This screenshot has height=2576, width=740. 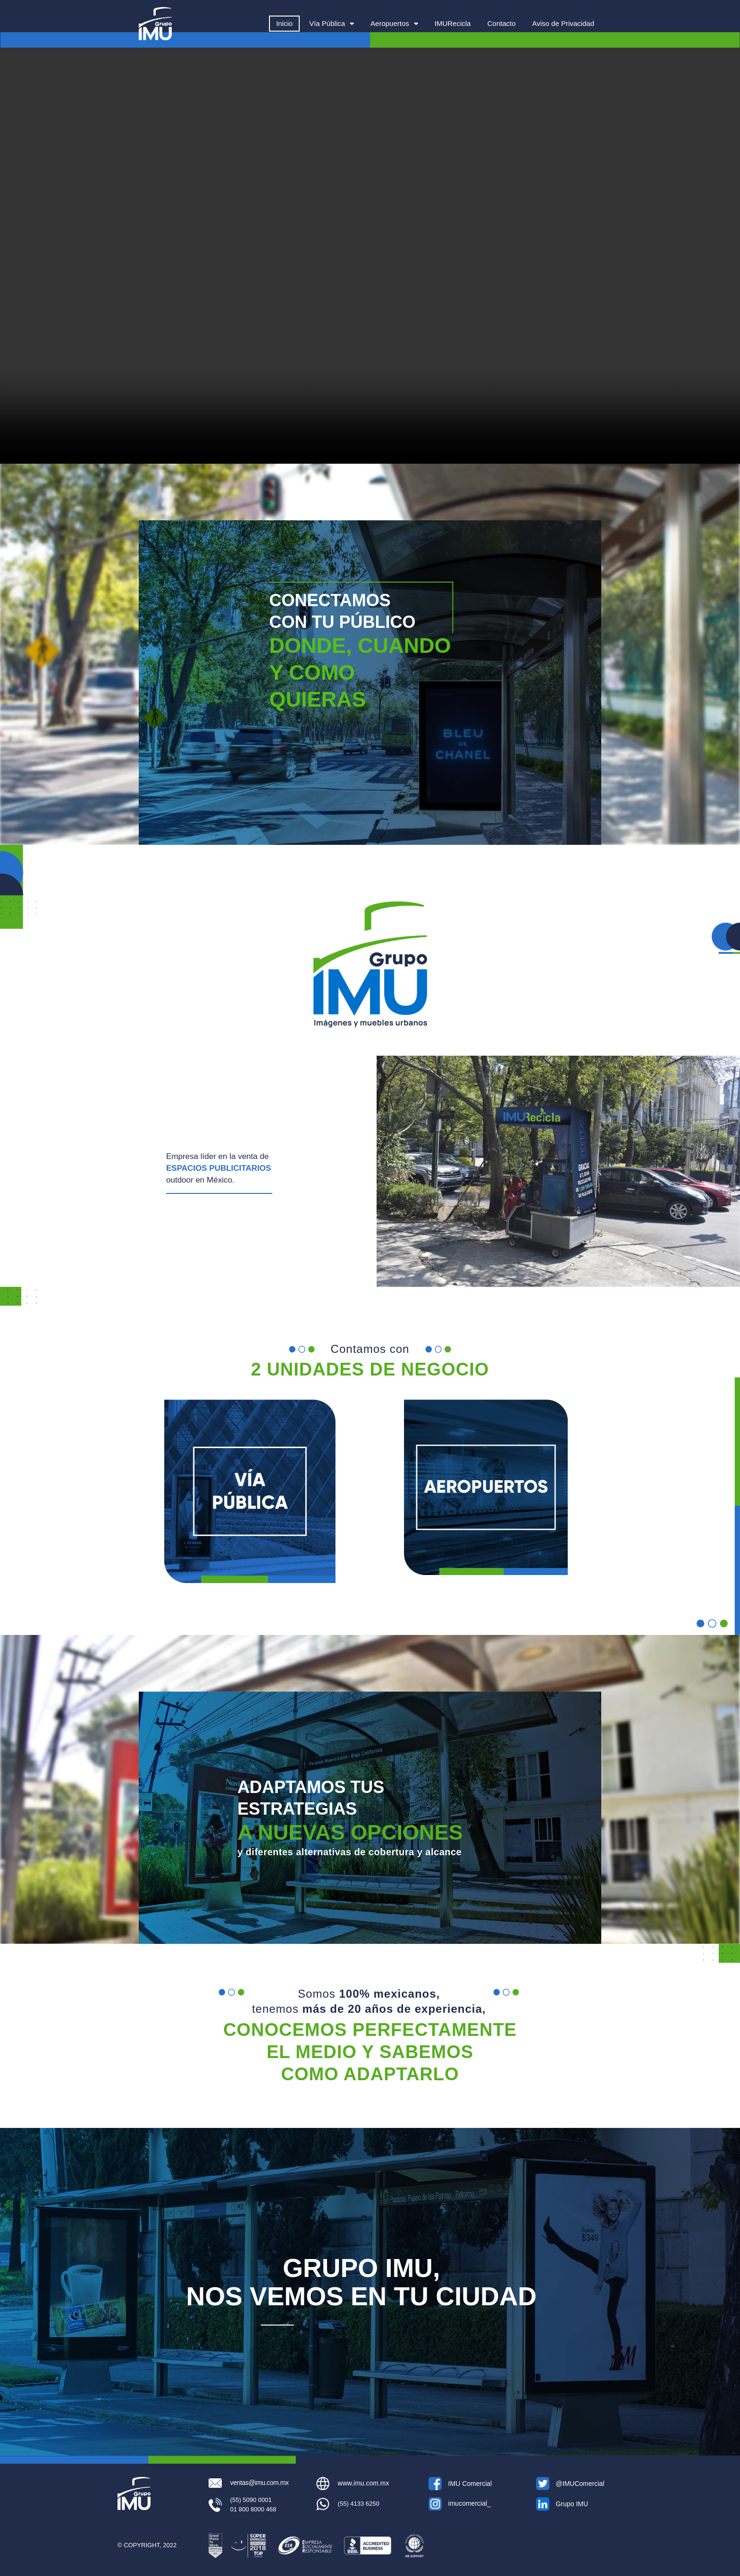 I want to click on IMU Comercial, so click(x=470, y=2483).